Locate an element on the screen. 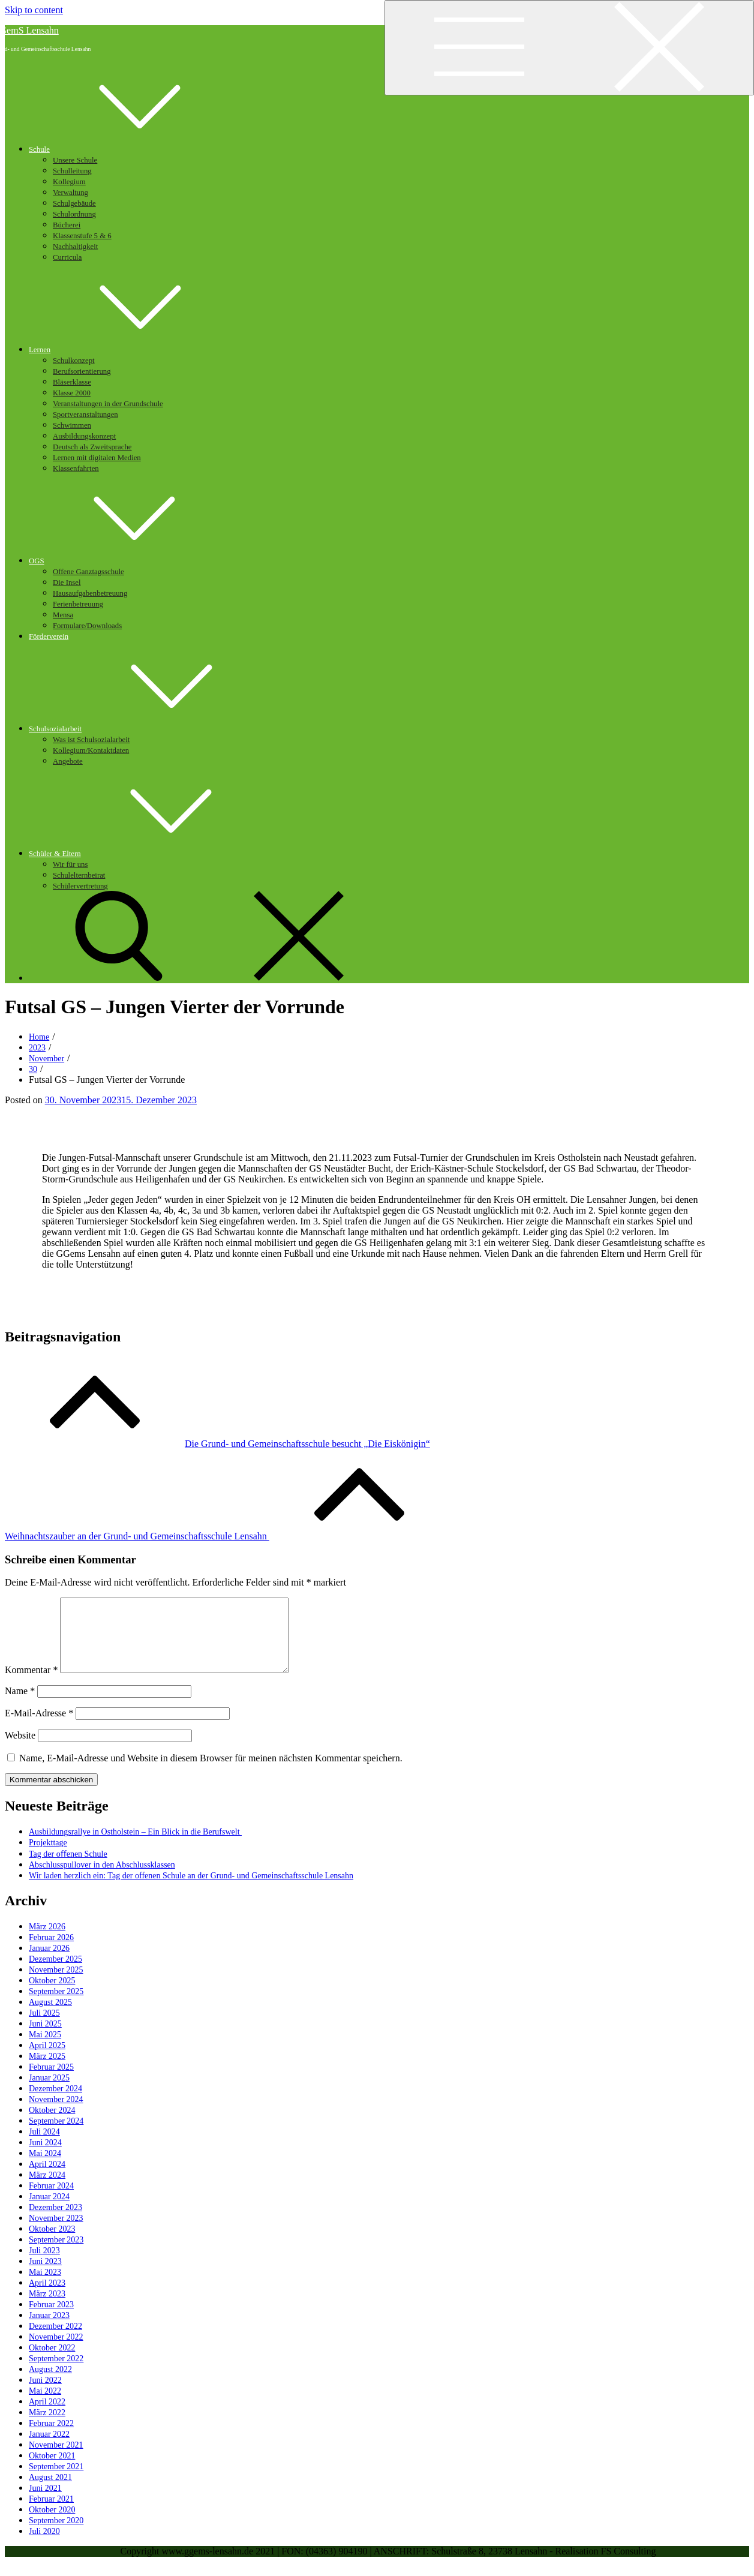 The image size is (754, 2576). Formulare/Downloads is located at coordinates (87, 626).